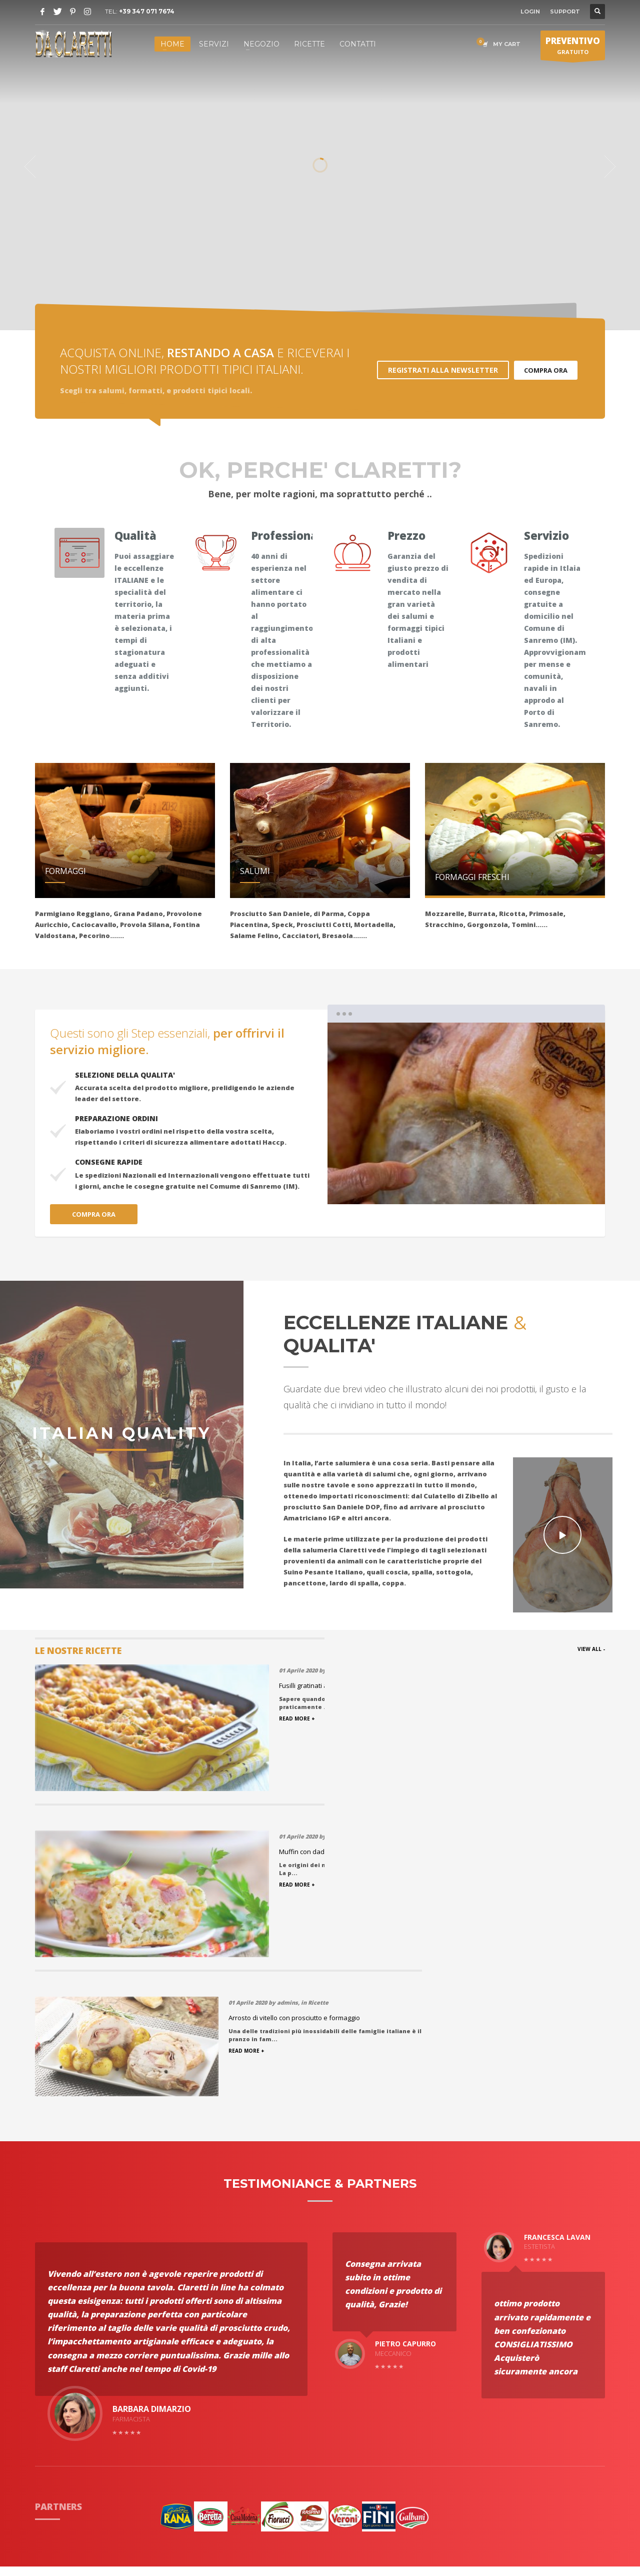 This screenshot has height=2576, width=640. Describe the element at coordinates (517, 2359) in the screenshot. I see `(+39) 347 071 7674` at that location.